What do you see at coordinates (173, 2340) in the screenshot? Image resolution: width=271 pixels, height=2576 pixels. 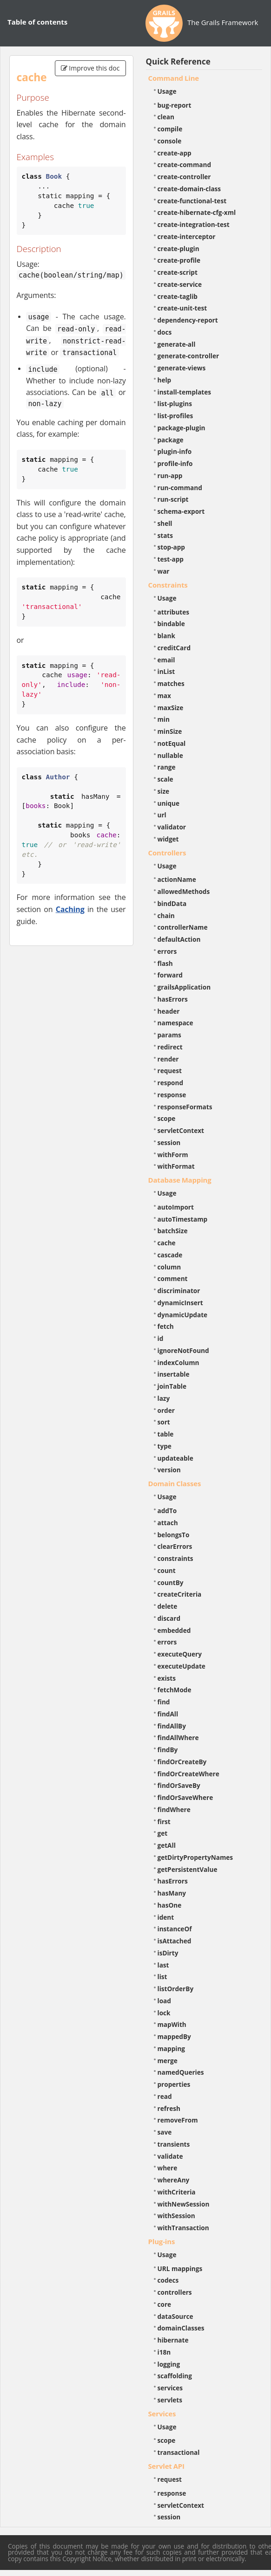 I see `hibernate` at bounding box center [173, 2340].